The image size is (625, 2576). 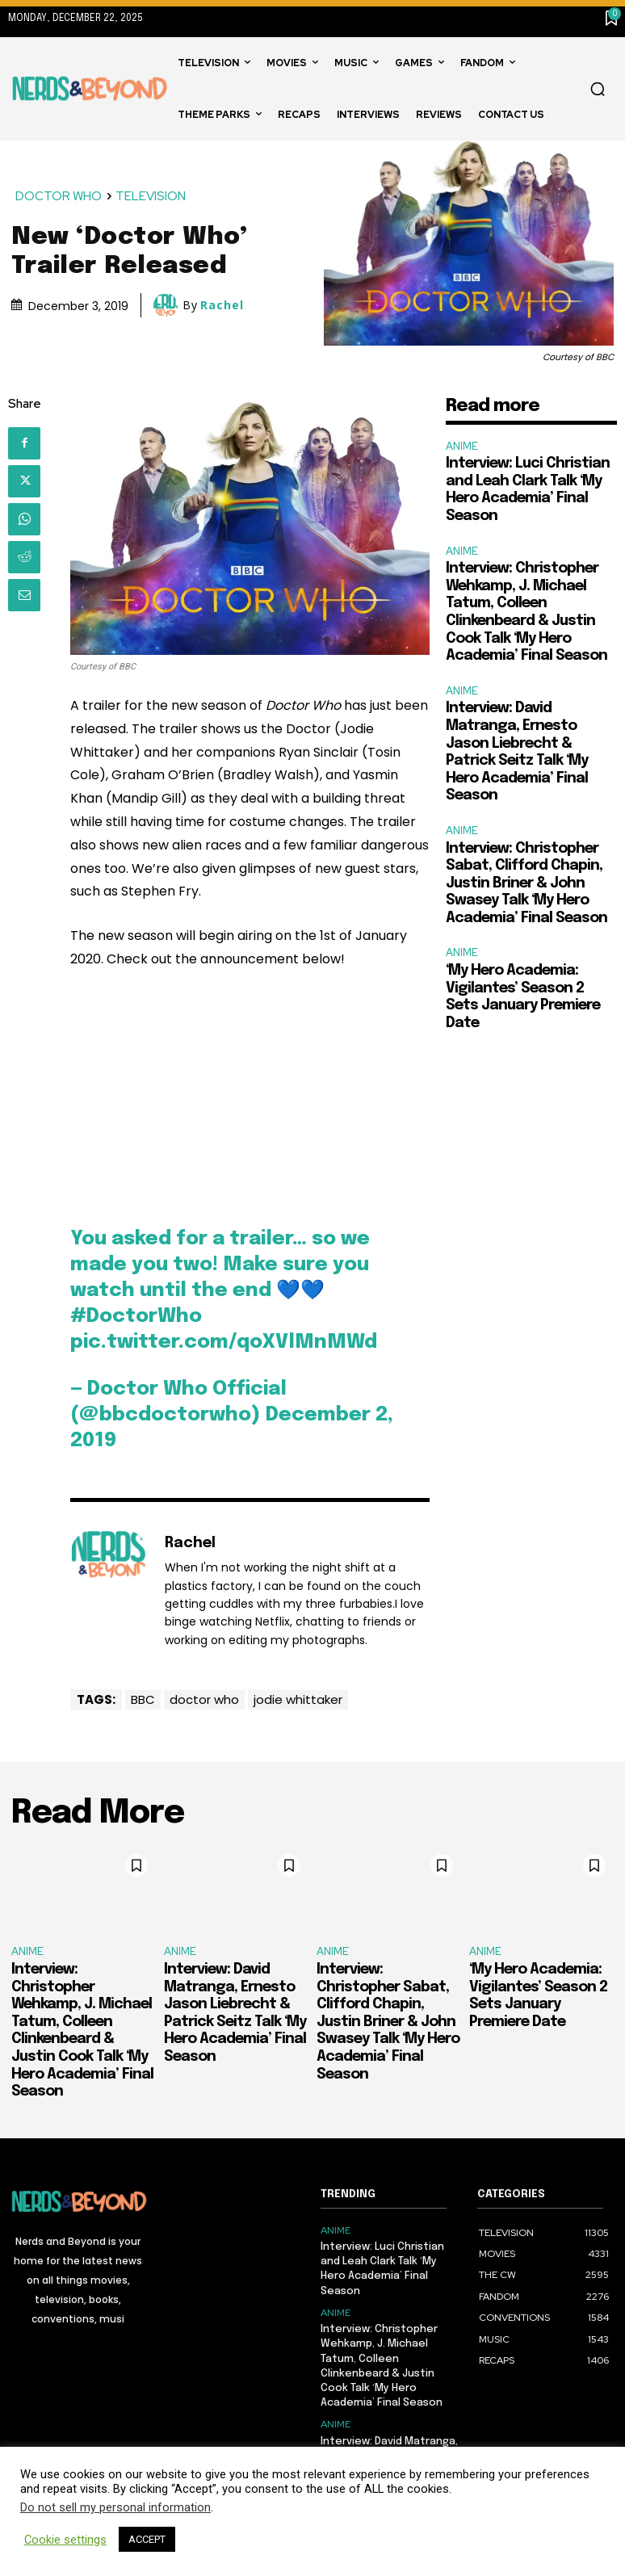 What do you see at coordinates (204, 1699) in the screenshot?
I see `doctor who` at bounding box center [204, 1699].